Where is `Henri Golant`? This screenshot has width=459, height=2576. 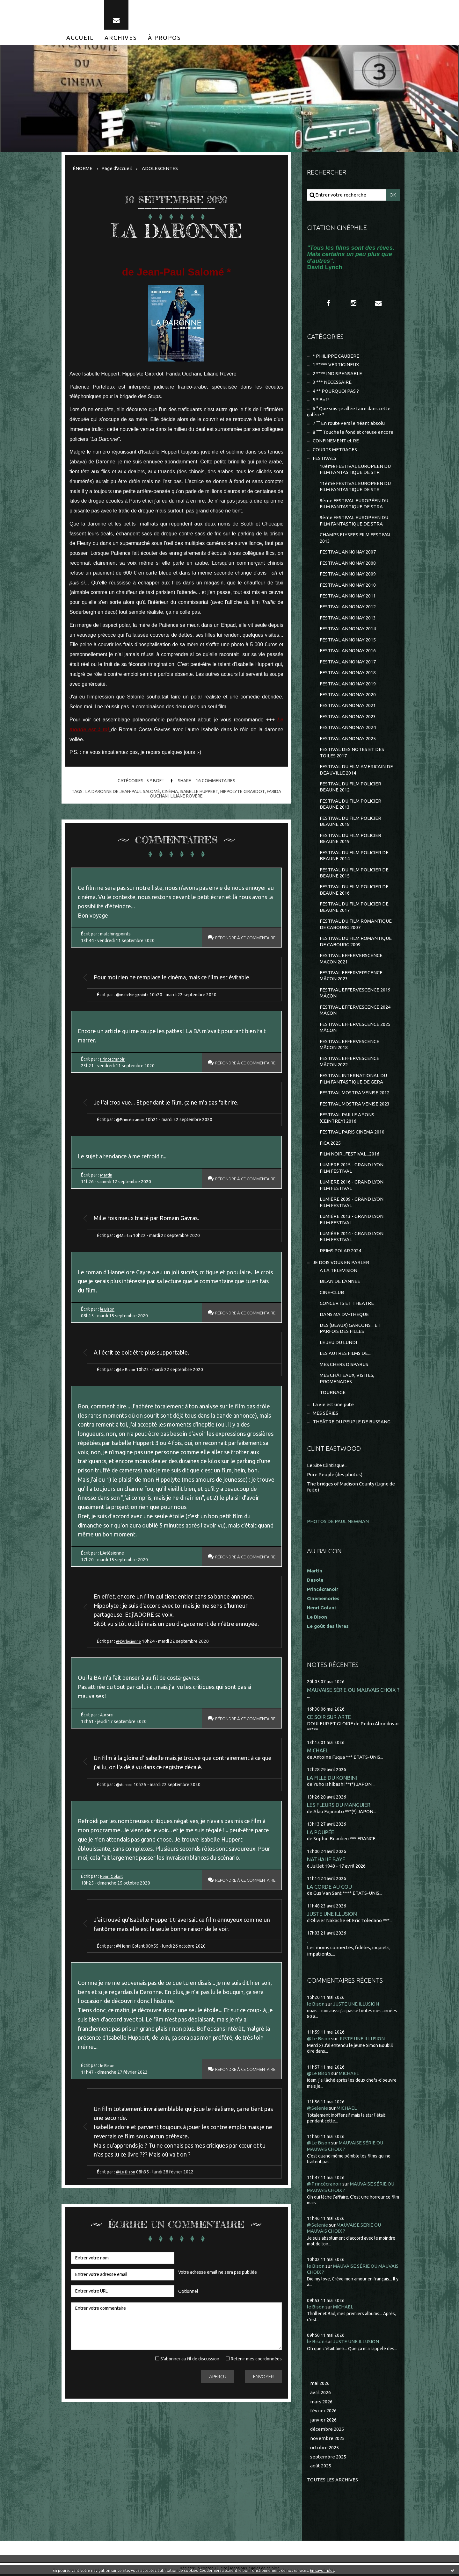
Henri Golant is located at coordinates (112, 1877).